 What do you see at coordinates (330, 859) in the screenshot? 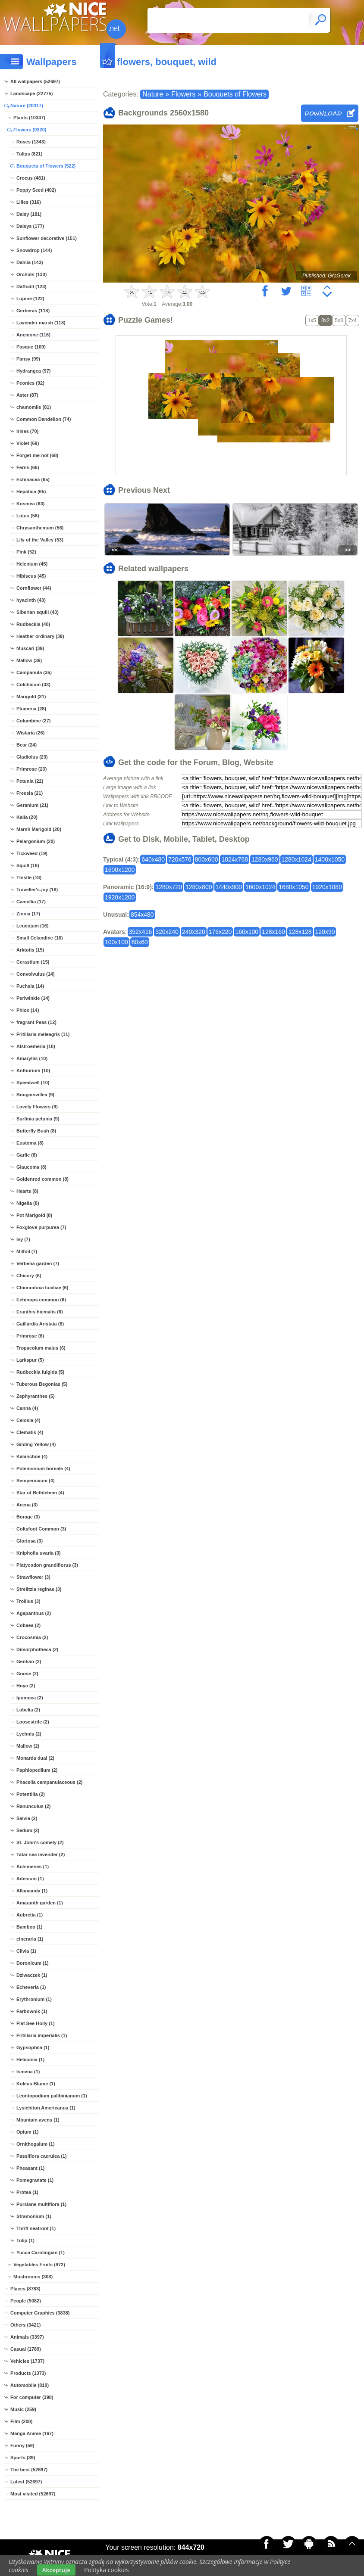
I see `1400x1050` at bounding box center [330, 859].